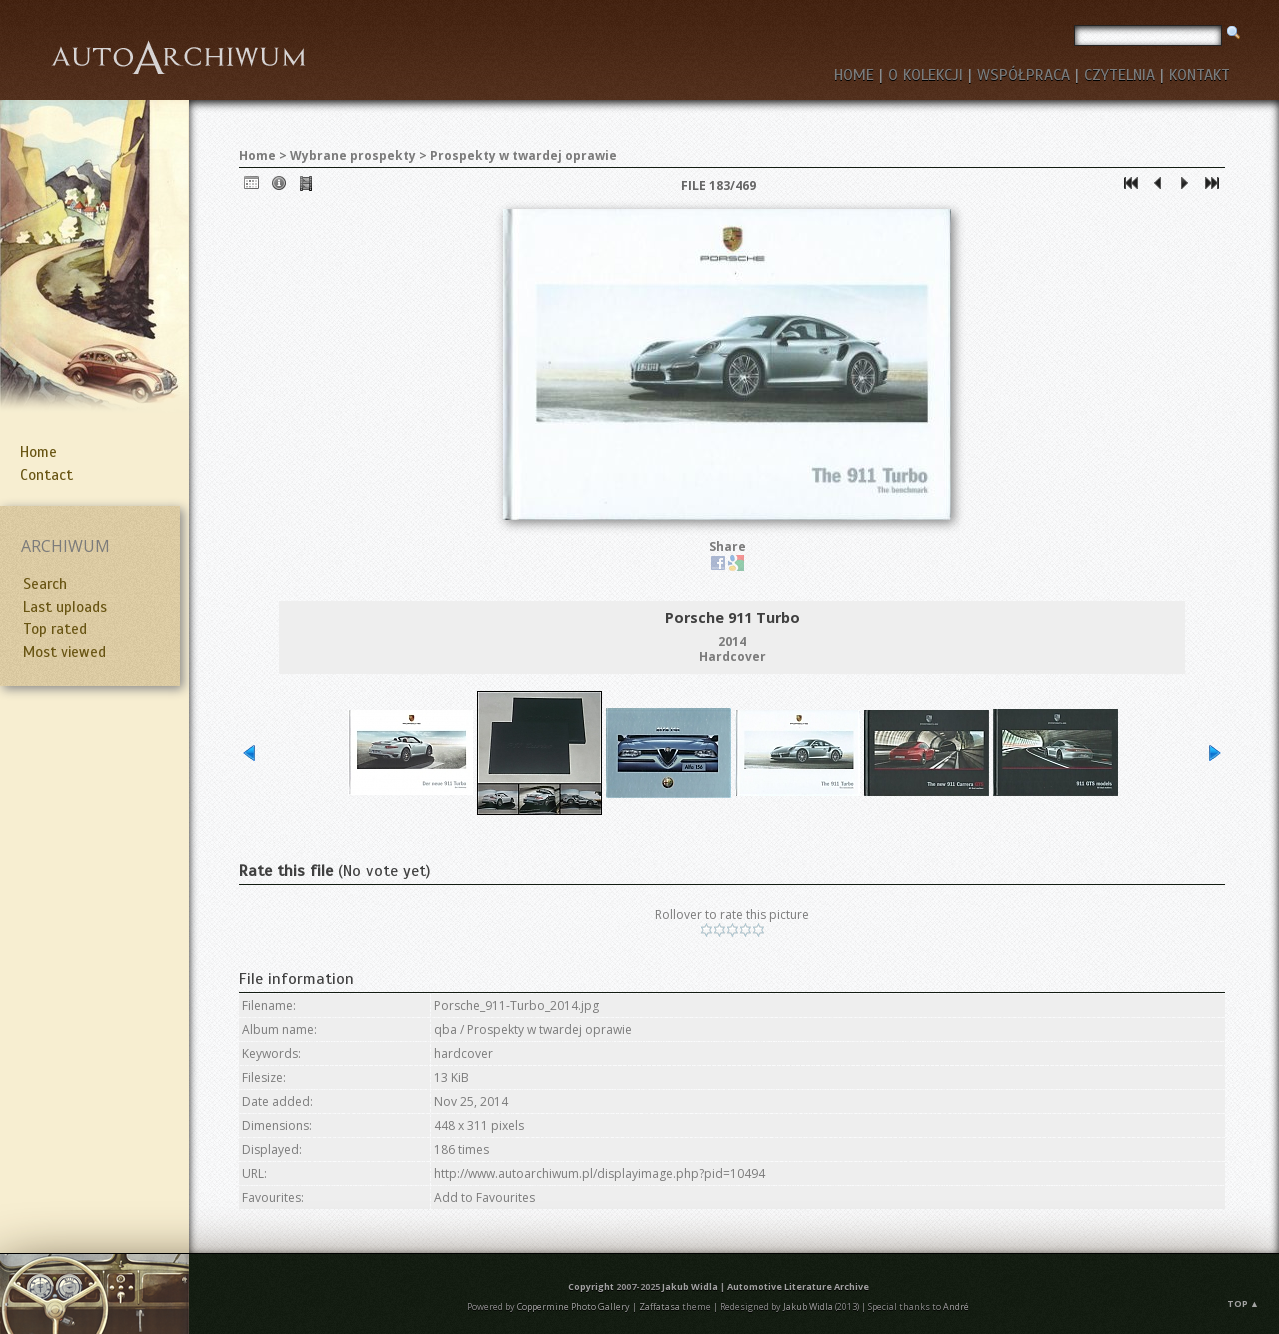  Describe the element at coordinates (64, 652) in the screenshot. I see `Most viewed` at that location.